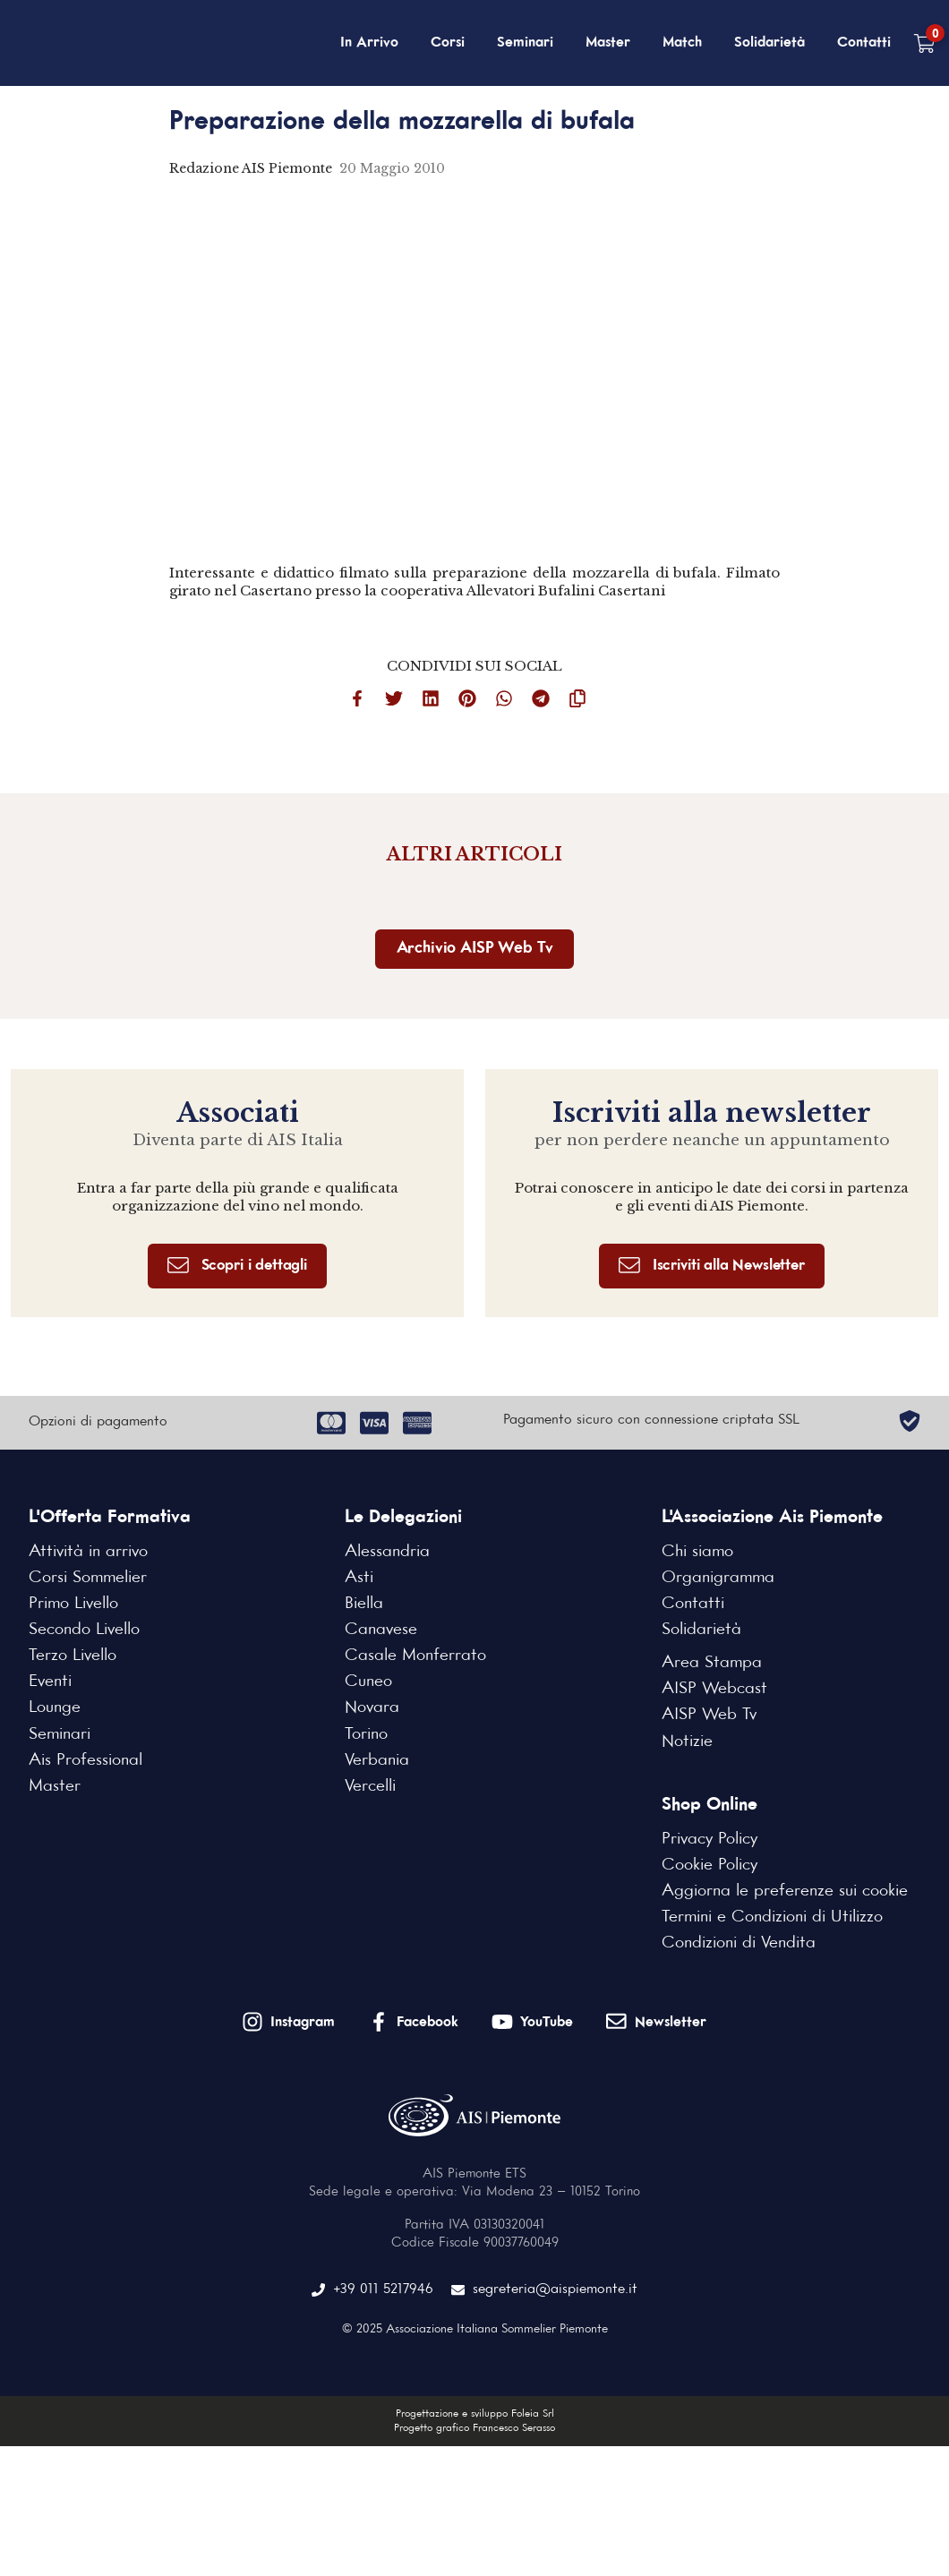 The height and width of the screenshot is (2576, 949). I want to click on Seminari, so click(525, 43).